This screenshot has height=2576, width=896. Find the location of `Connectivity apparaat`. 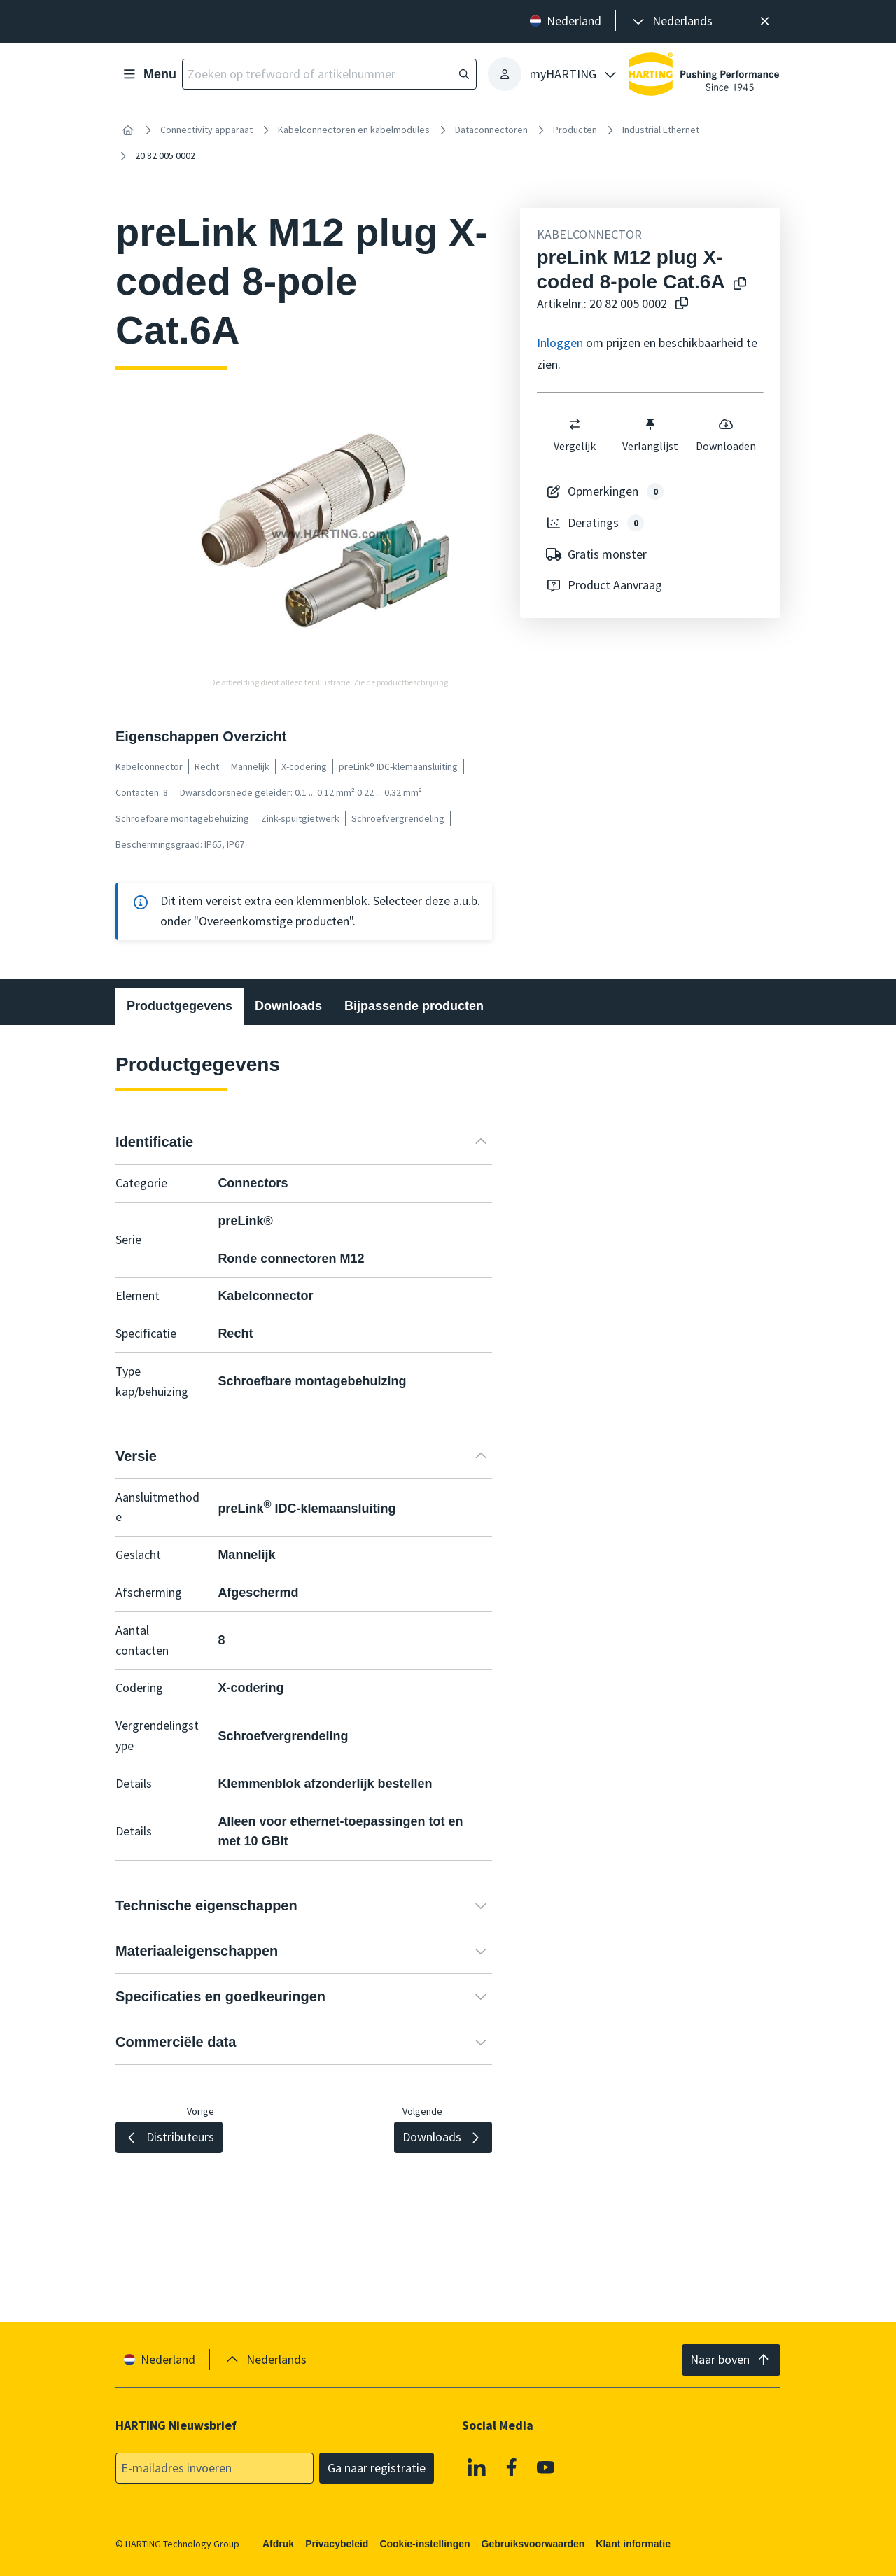

Connectivity apparaat is located at coordinates (206, 129).